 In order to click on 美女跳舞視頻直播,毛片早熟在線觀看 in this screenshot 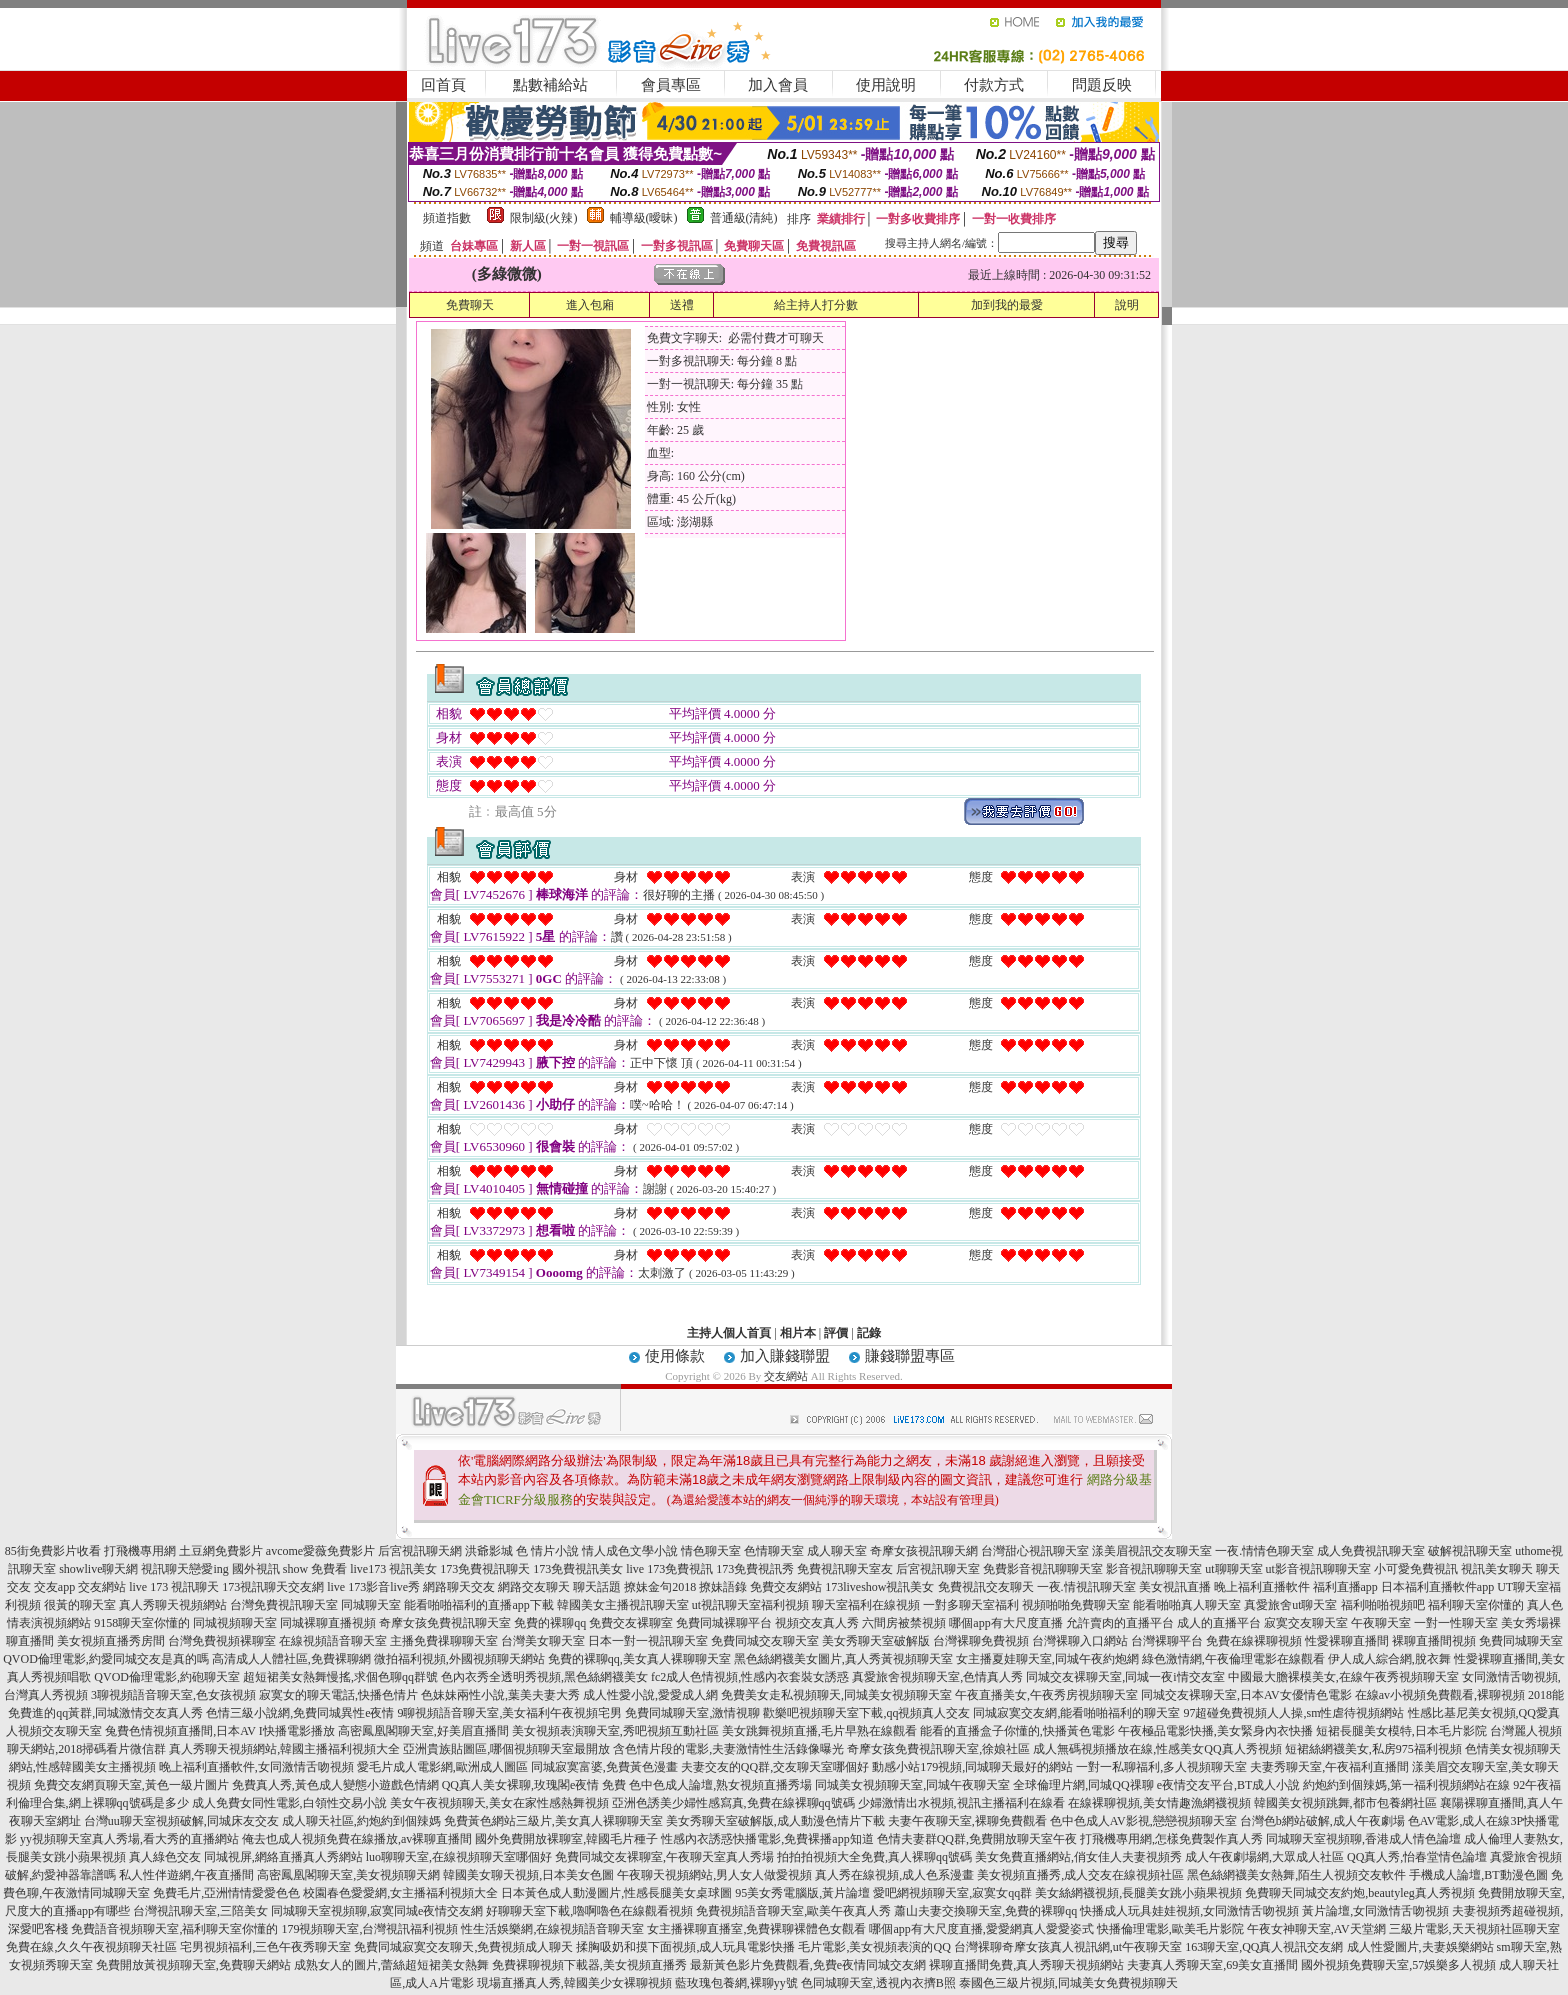, I will do `click(819, 1731)`.